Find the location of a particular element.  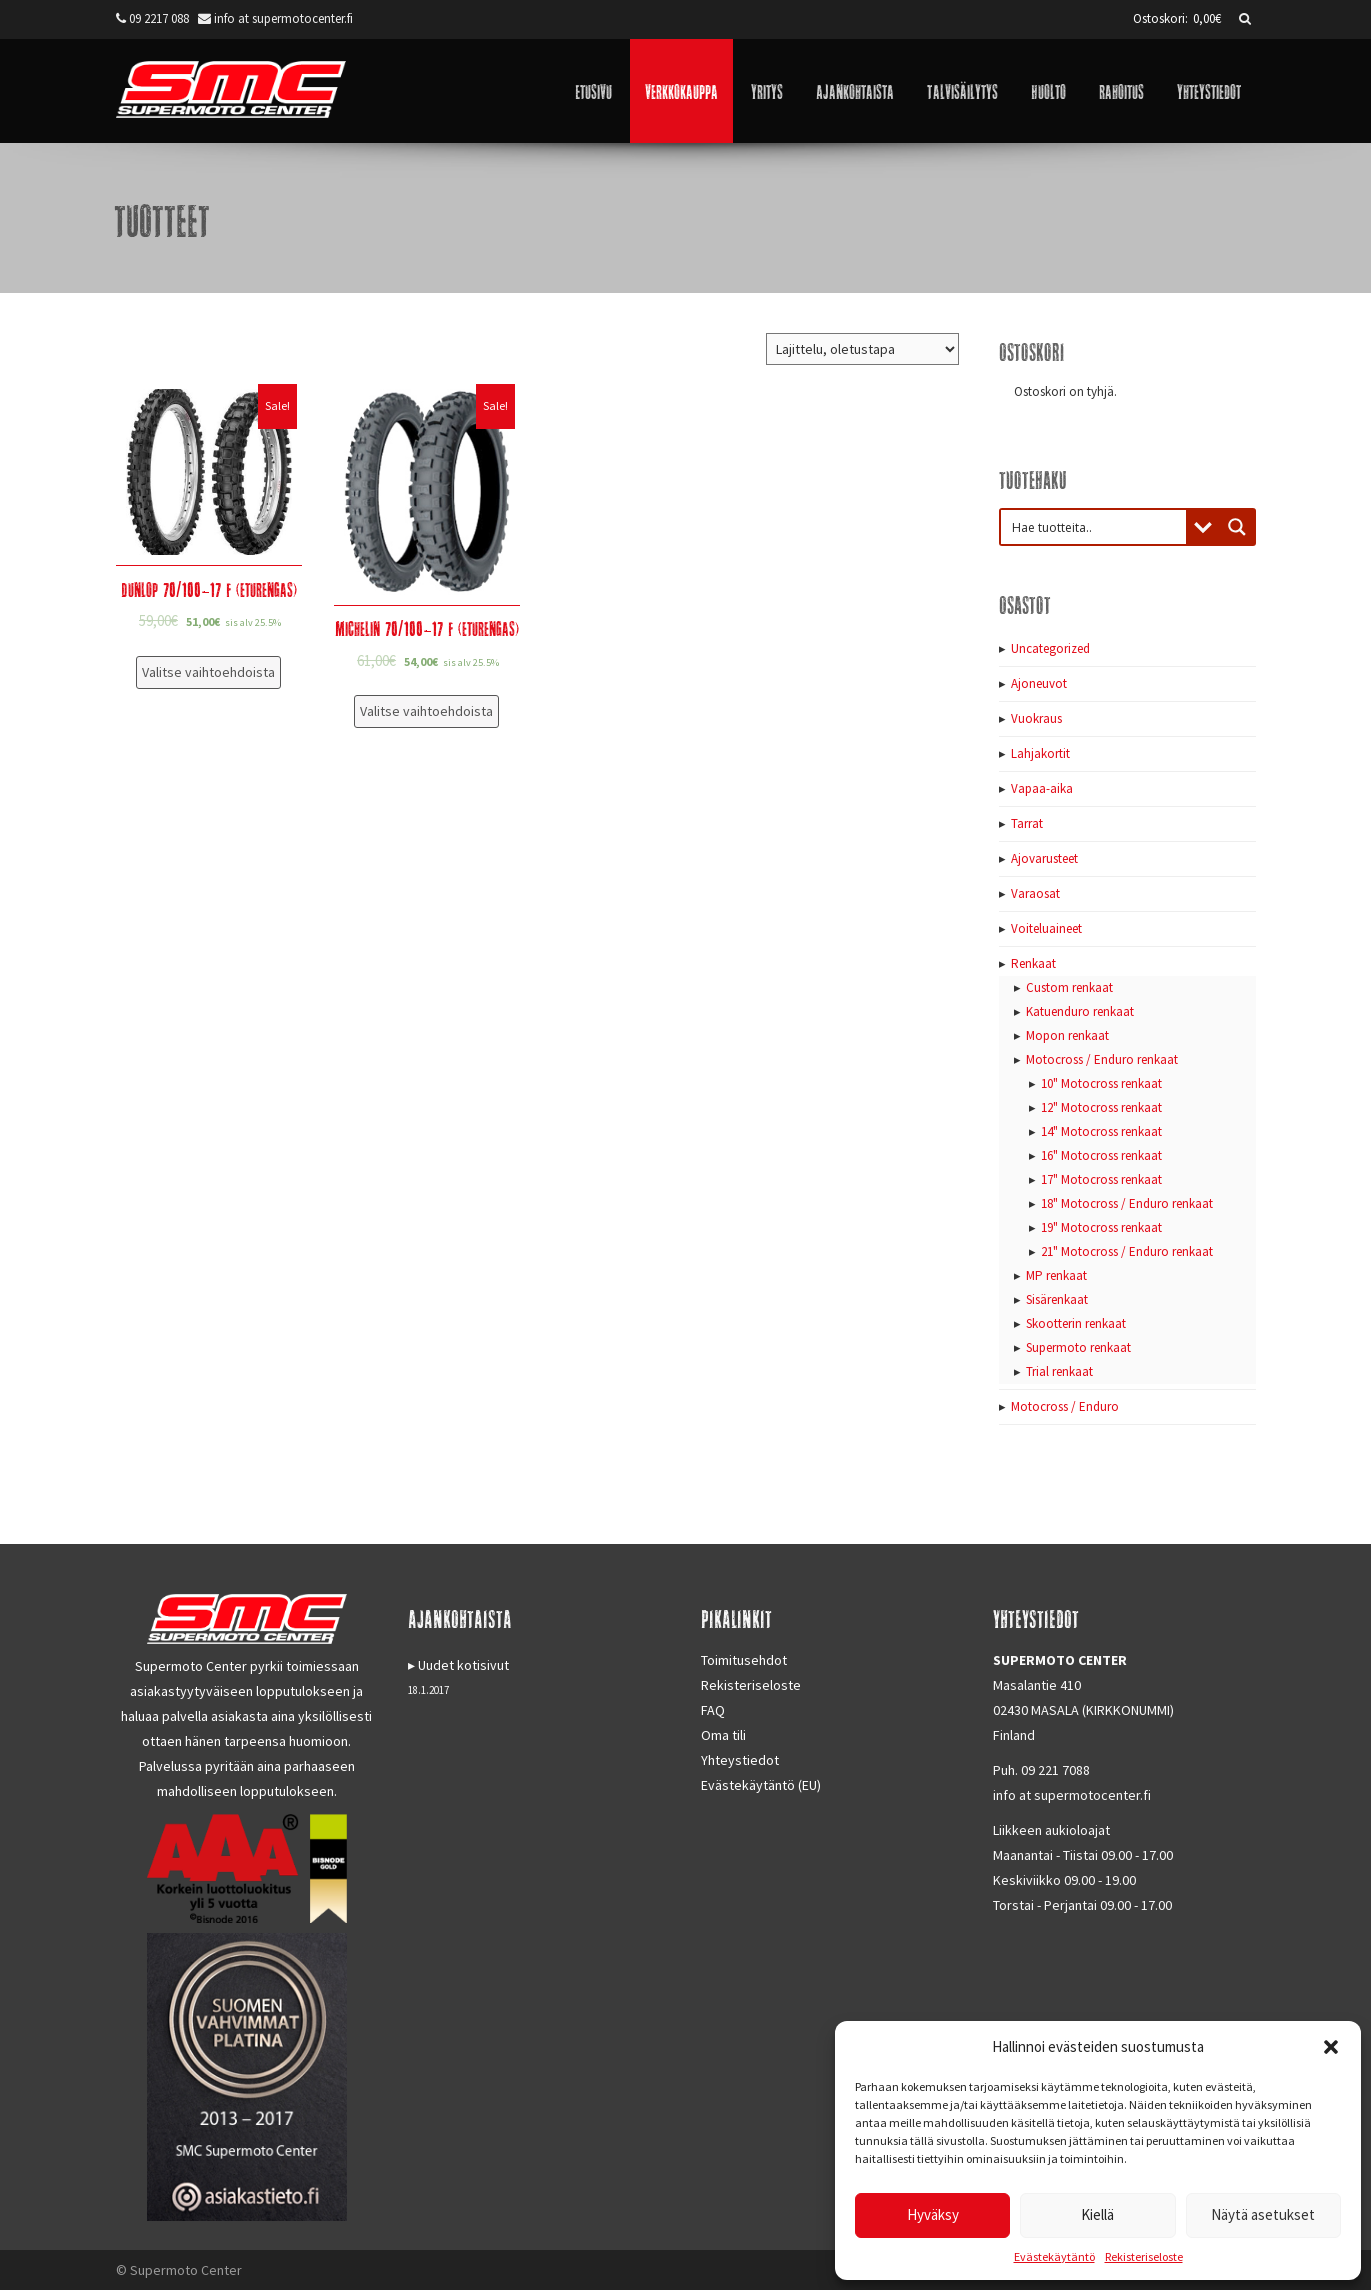

Oma tili is located at coordinates (723, 1735).